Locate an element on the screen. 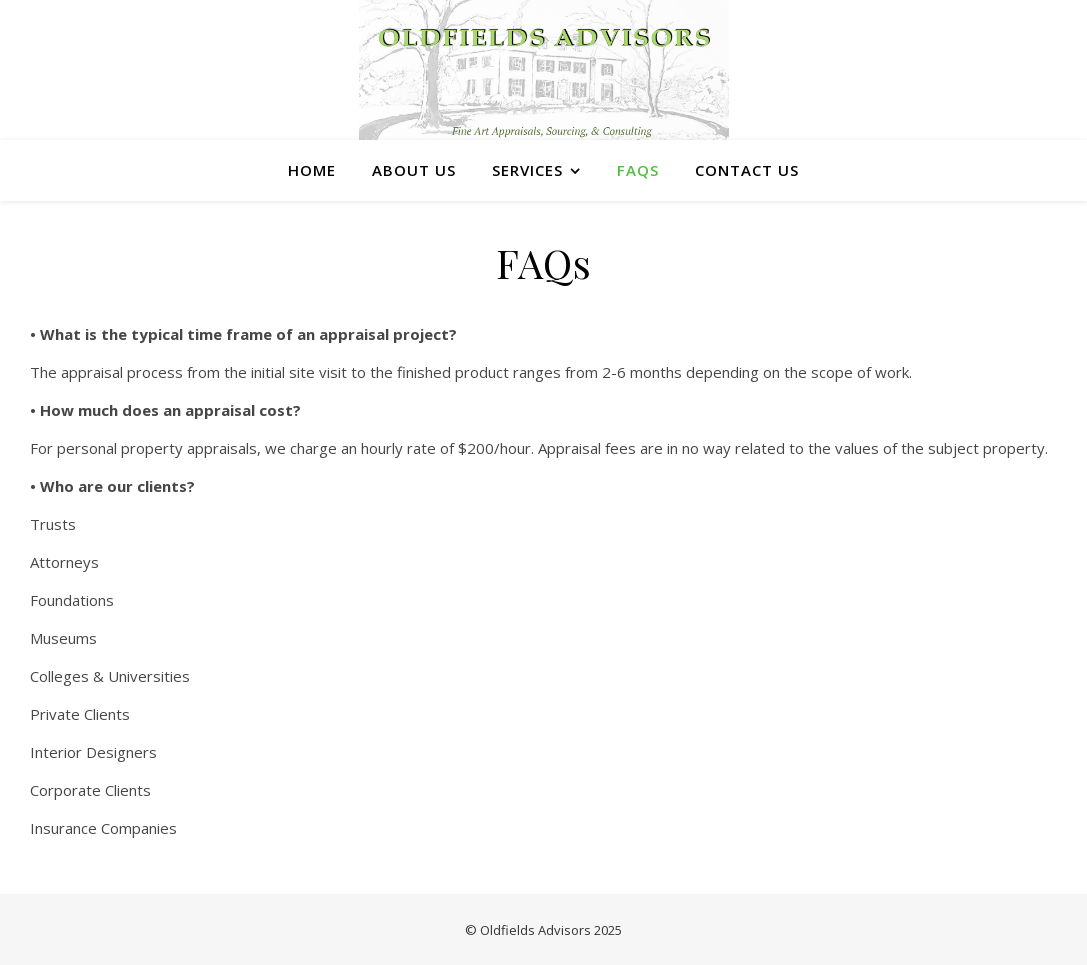 Image resolution: width=1087 pixels, height=965 pixels. FAQs is located at coordinates (638, 170).